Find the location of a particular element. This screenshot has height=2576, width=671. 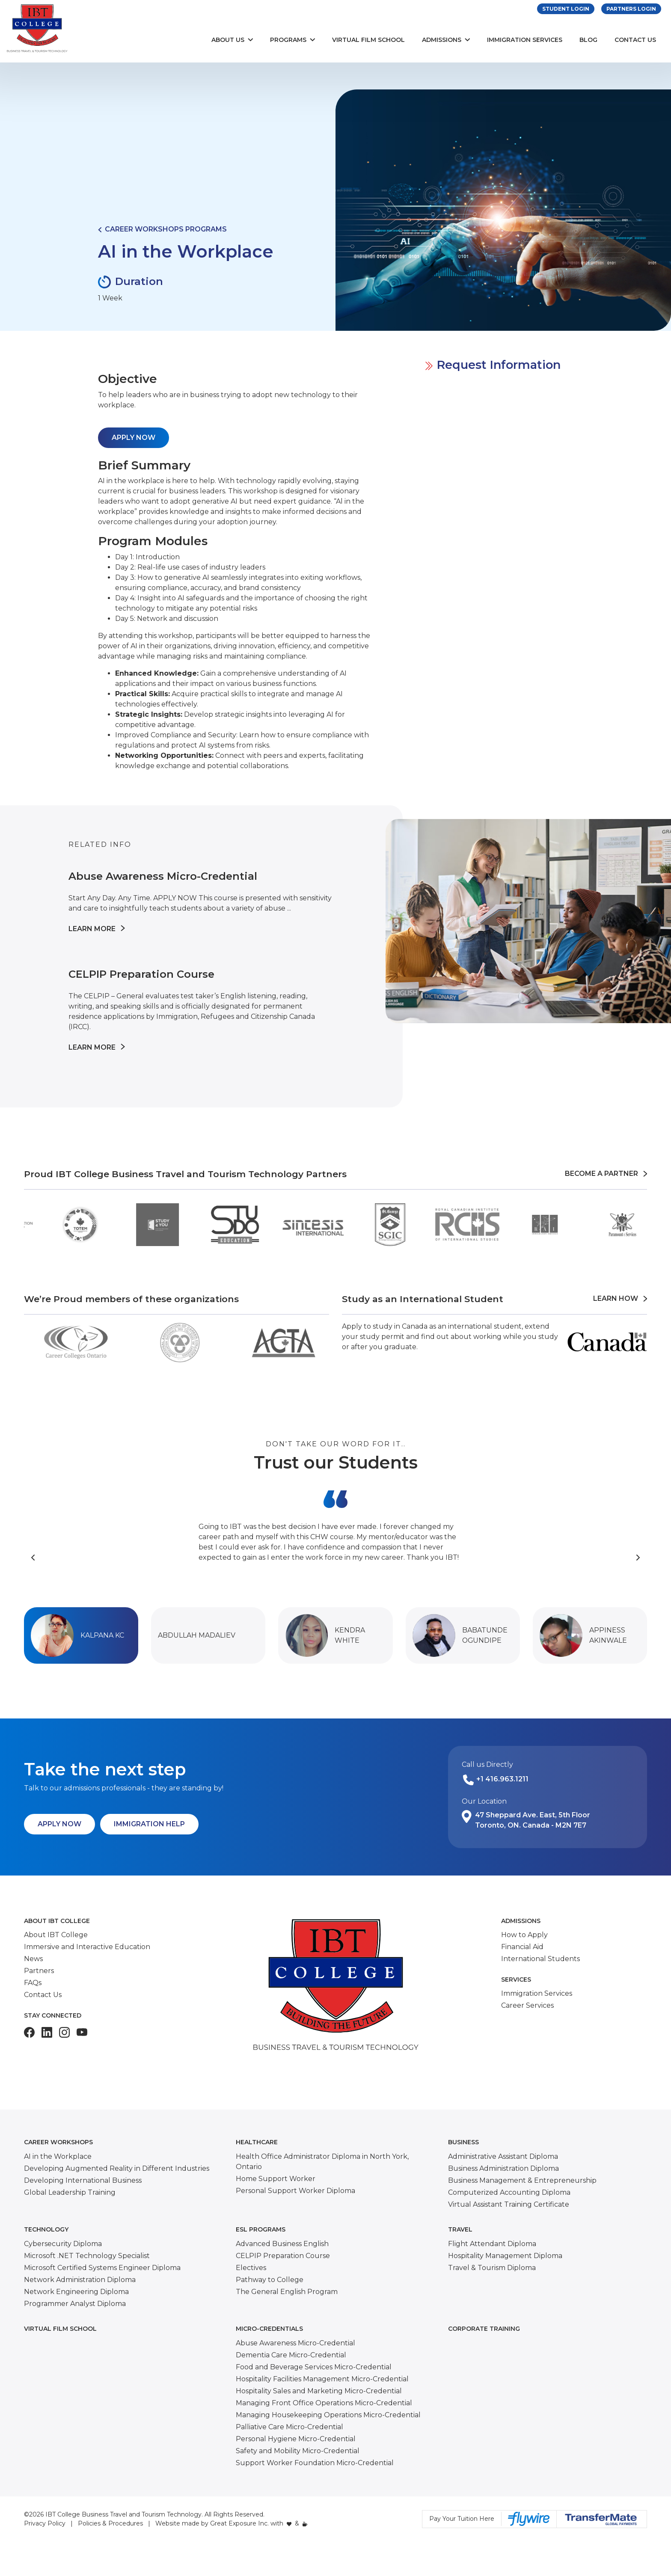

ESL Programs [button] is located at coordinates (260, 2229).